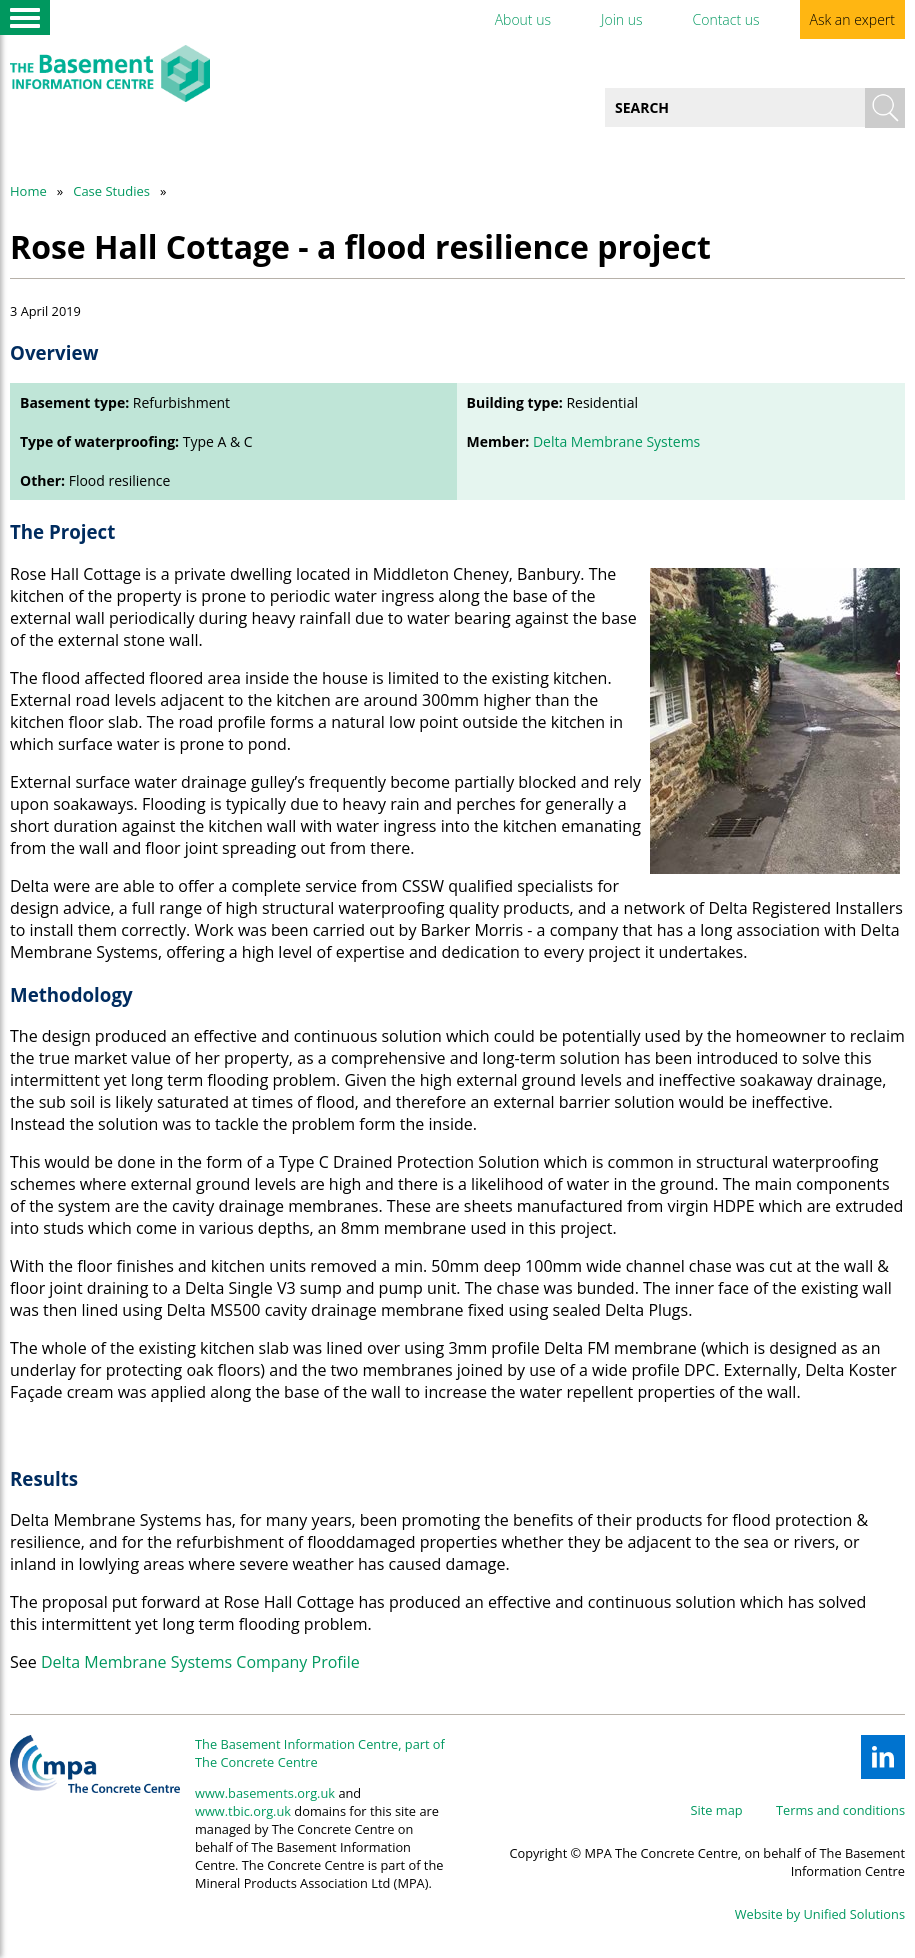  What do you see at coordinates (111, 191) in the screenshot?
I see `Case Studies` at bounding box center [111, 191].